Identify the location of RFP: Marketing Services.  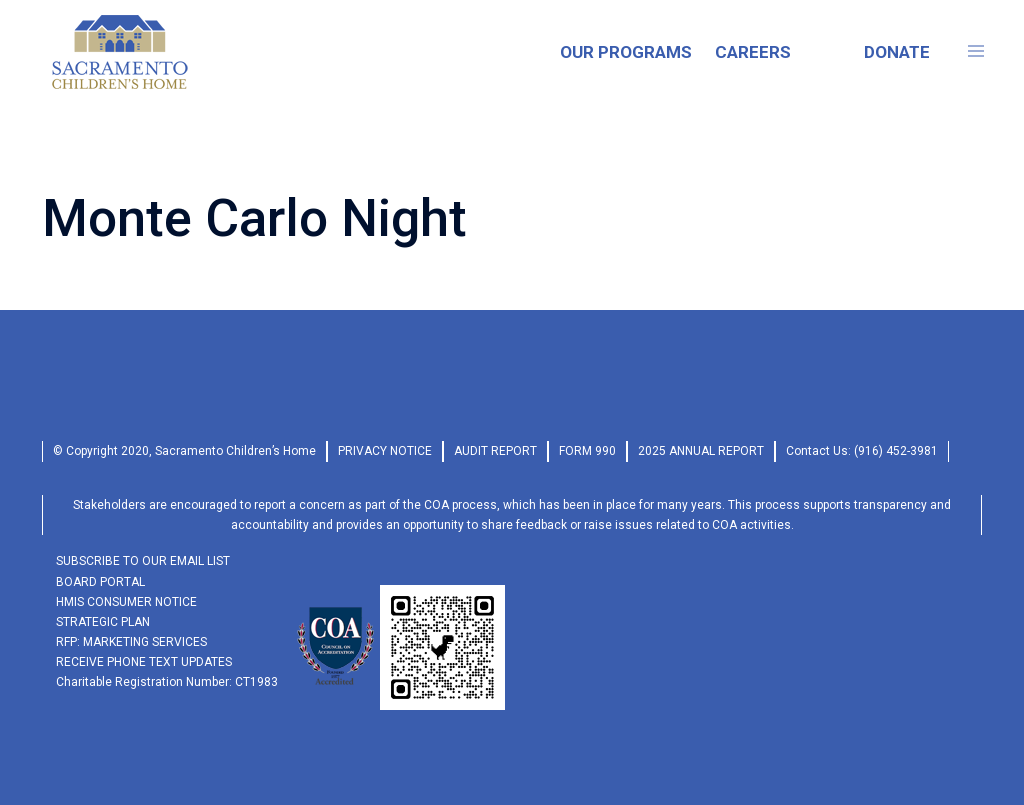
(131, 642).